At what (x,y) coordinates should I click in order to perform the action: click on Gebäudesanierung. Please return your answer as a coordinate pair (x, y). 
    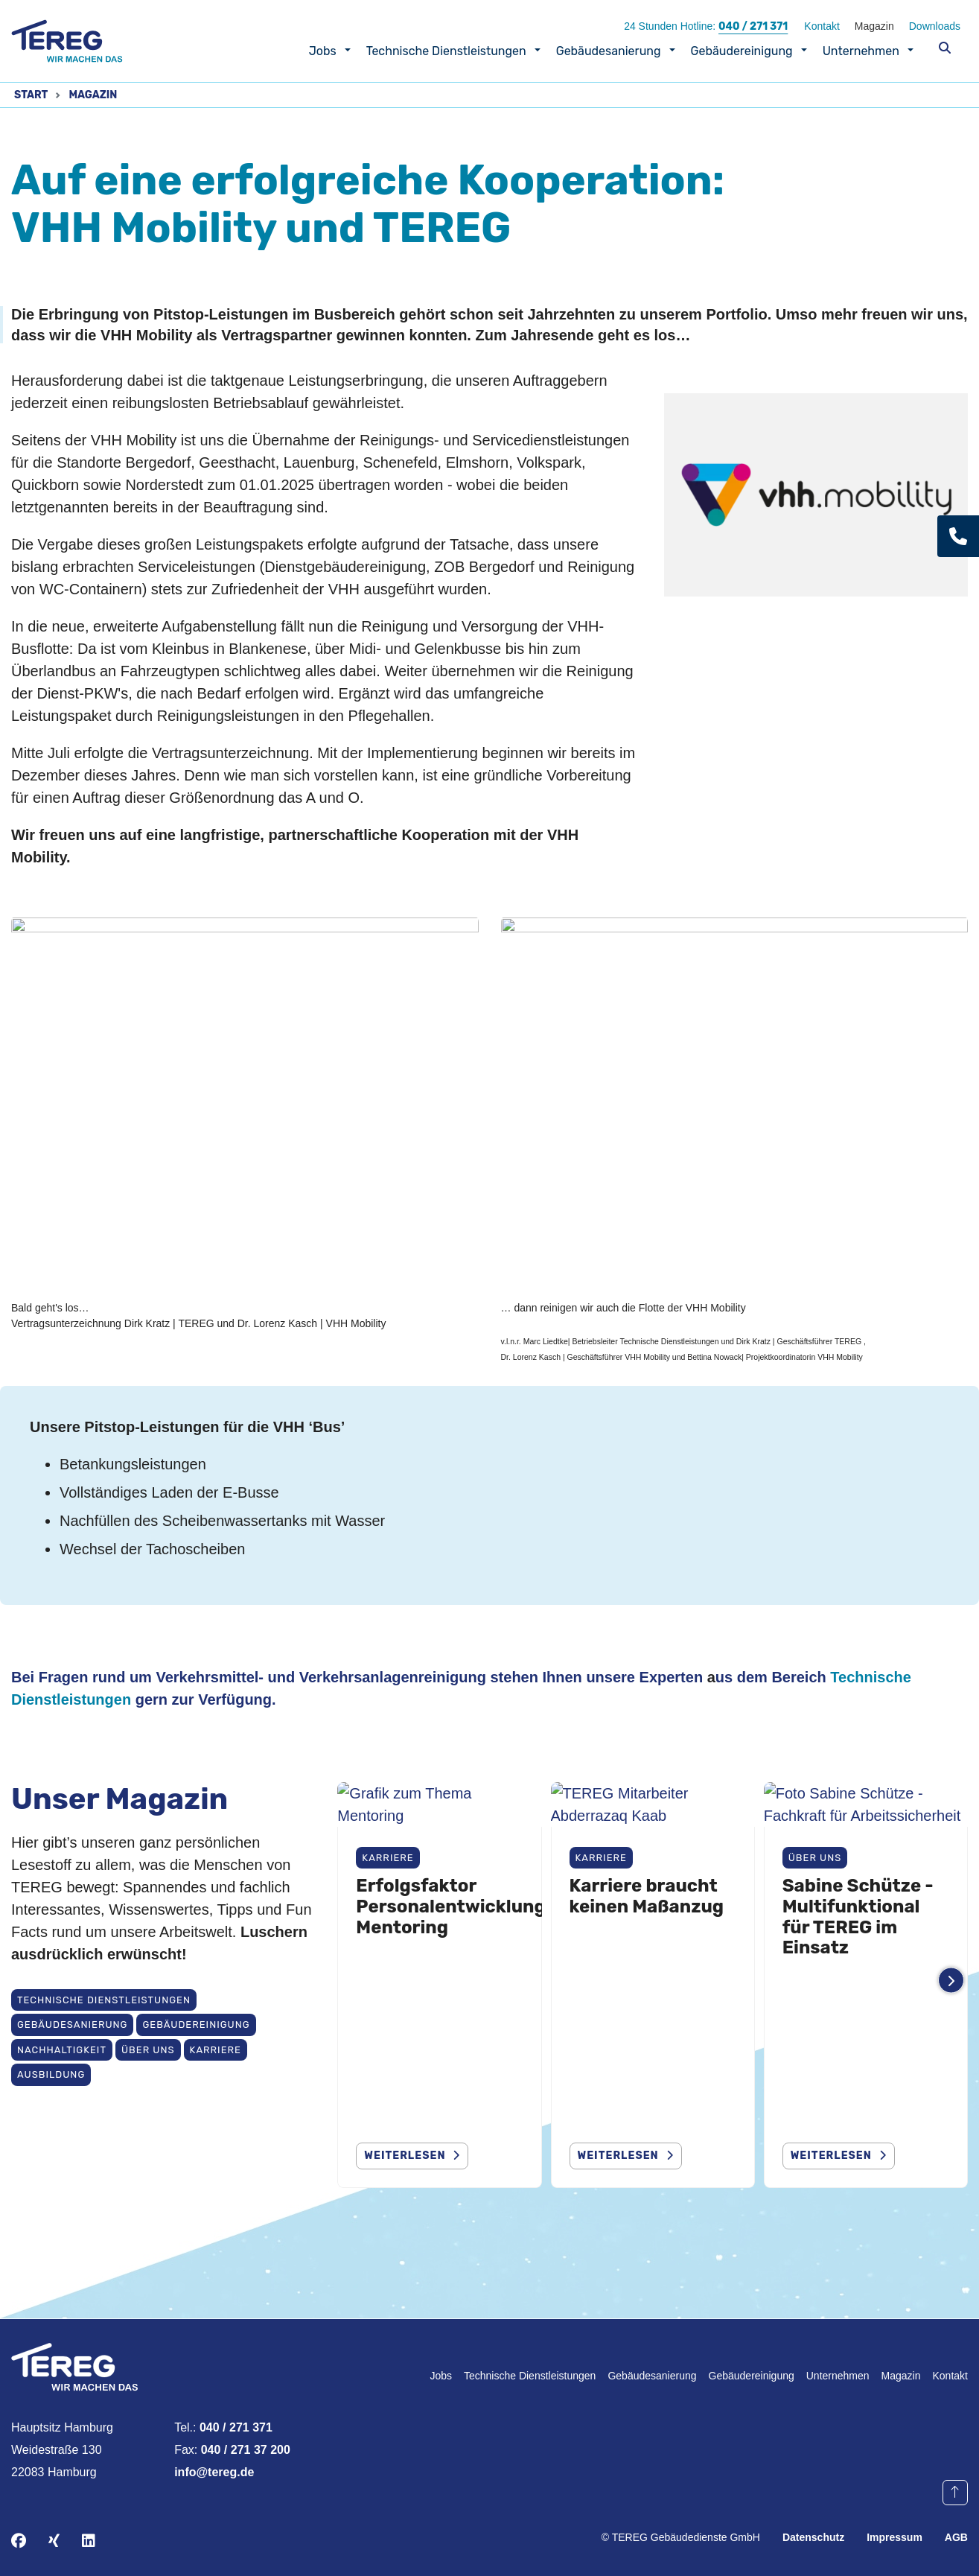
    Looking at the image, I should click on (608, 51).